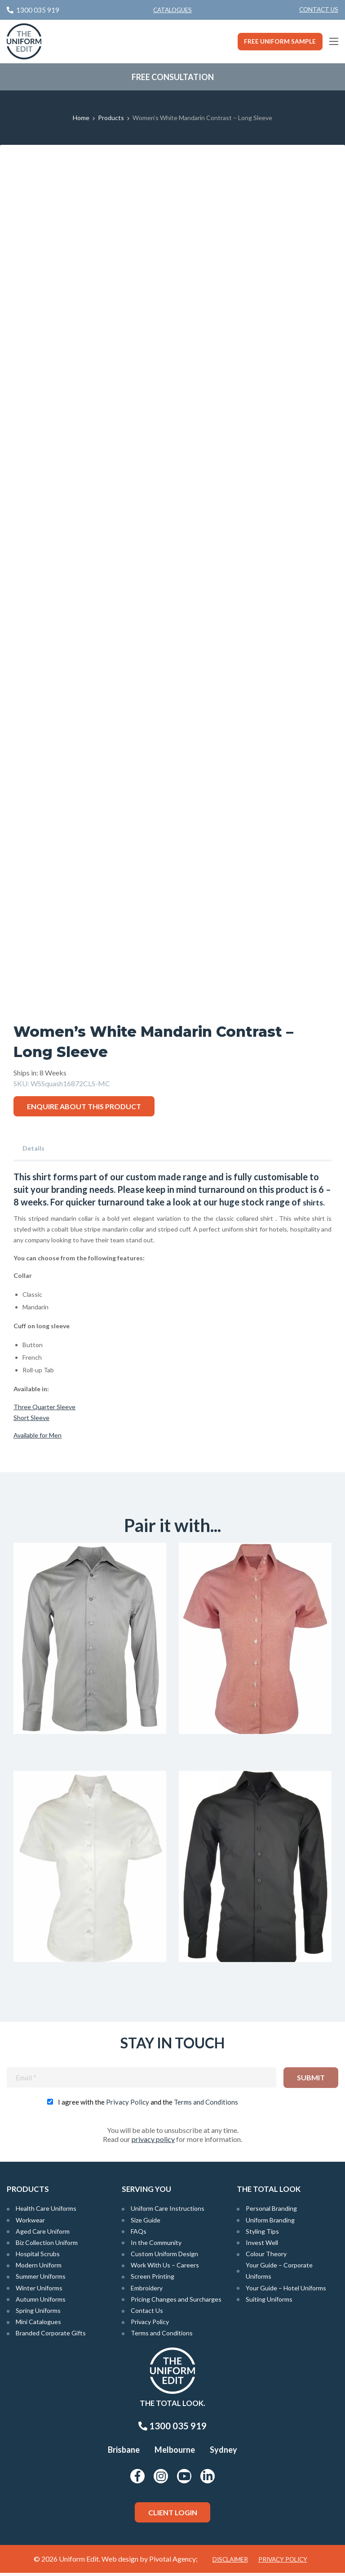 Image resolution: width=345 pixels, height=2576 pixels. Describe the element at coordinates (111, 117) in the screenshot. I see `Products` at that location.